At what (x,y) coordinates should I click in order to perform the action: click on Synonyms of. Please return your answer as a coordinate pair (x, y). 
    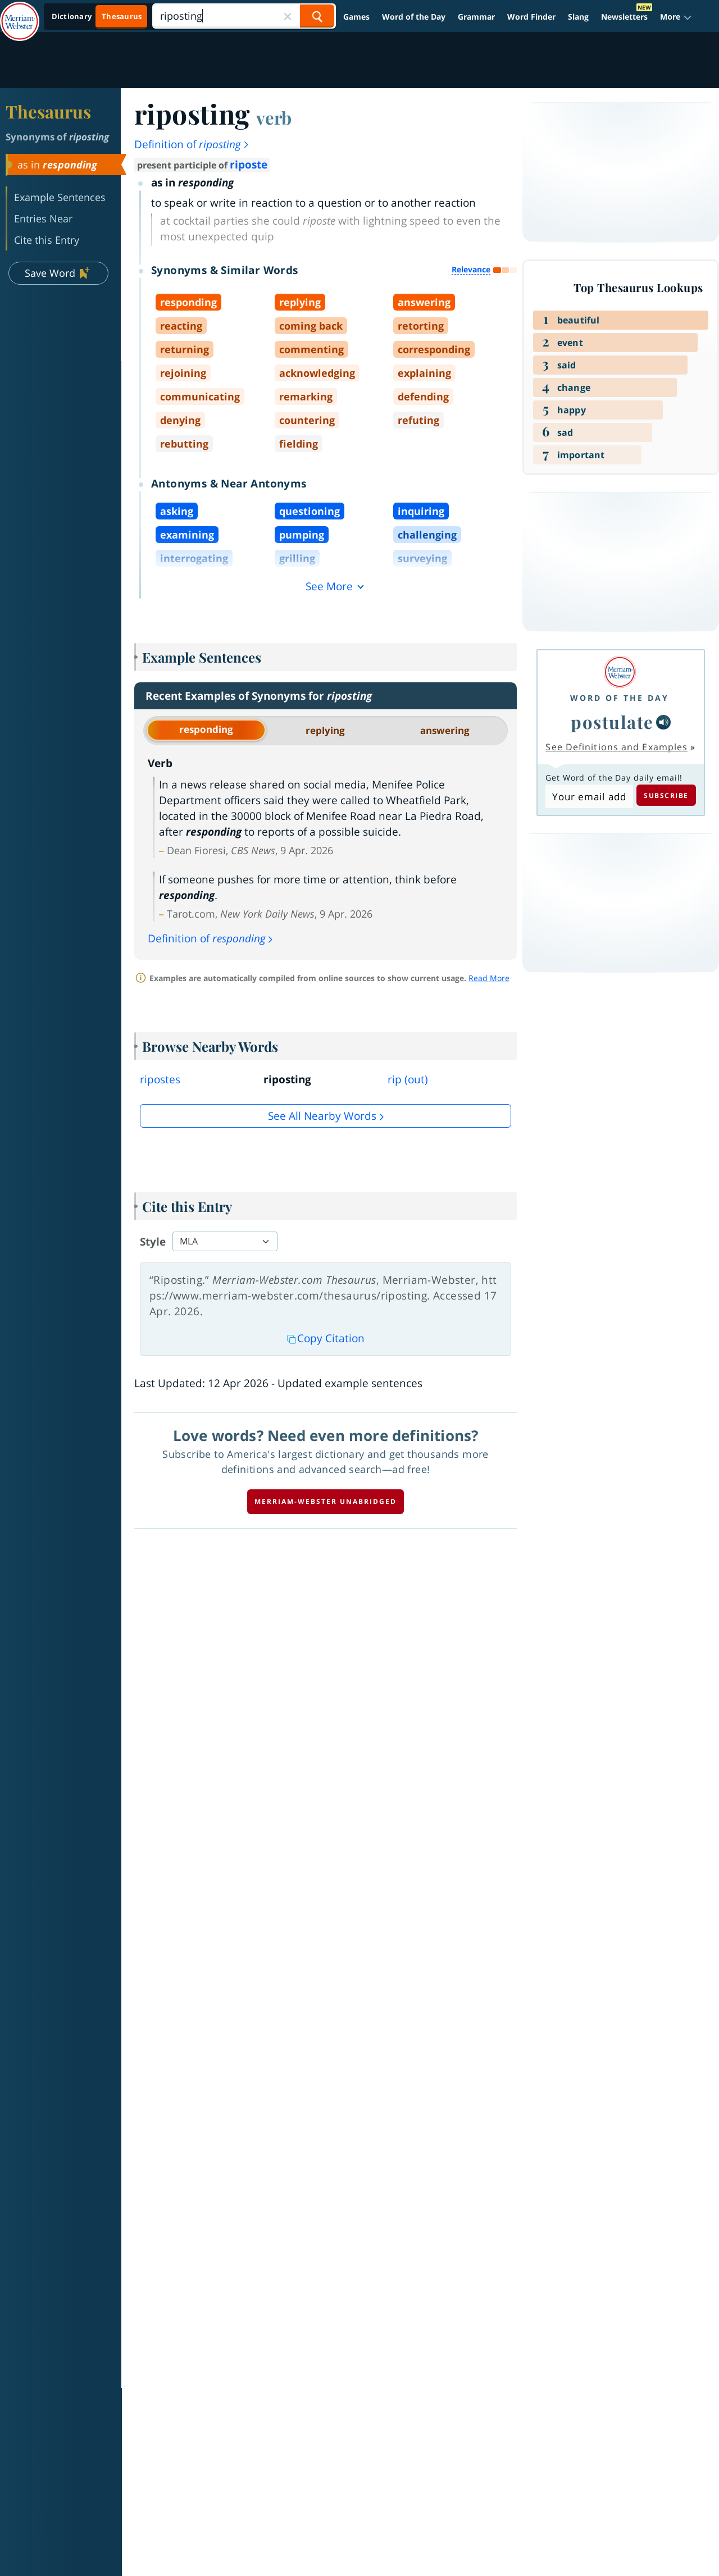
    Looking at the image, I should click on (57, 136).